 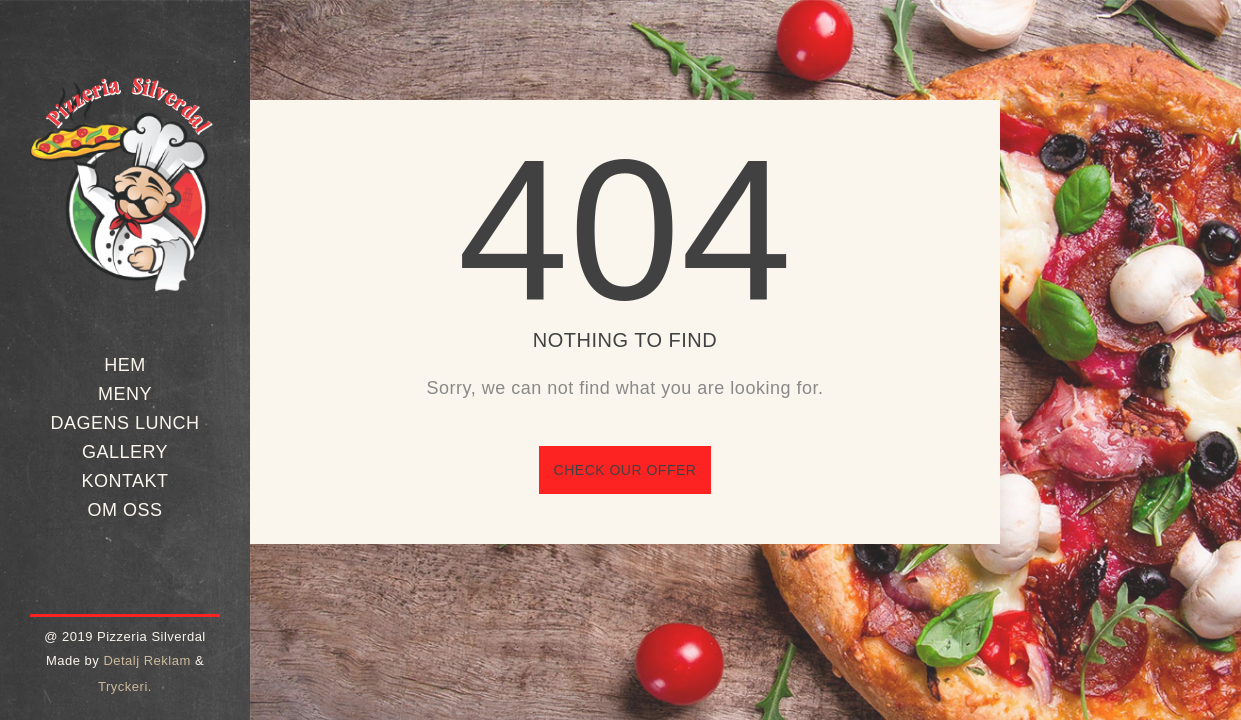 I want to click on Meny, so click(x=125, y=394).